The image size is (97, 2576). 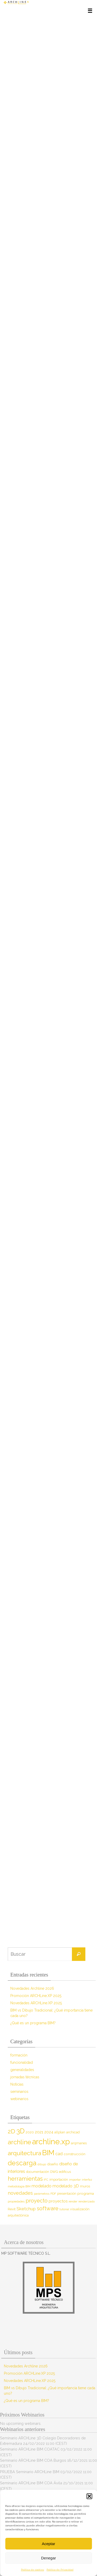 I want to click on importar [importar (7 elementos)], so click(x=75, y=2179).